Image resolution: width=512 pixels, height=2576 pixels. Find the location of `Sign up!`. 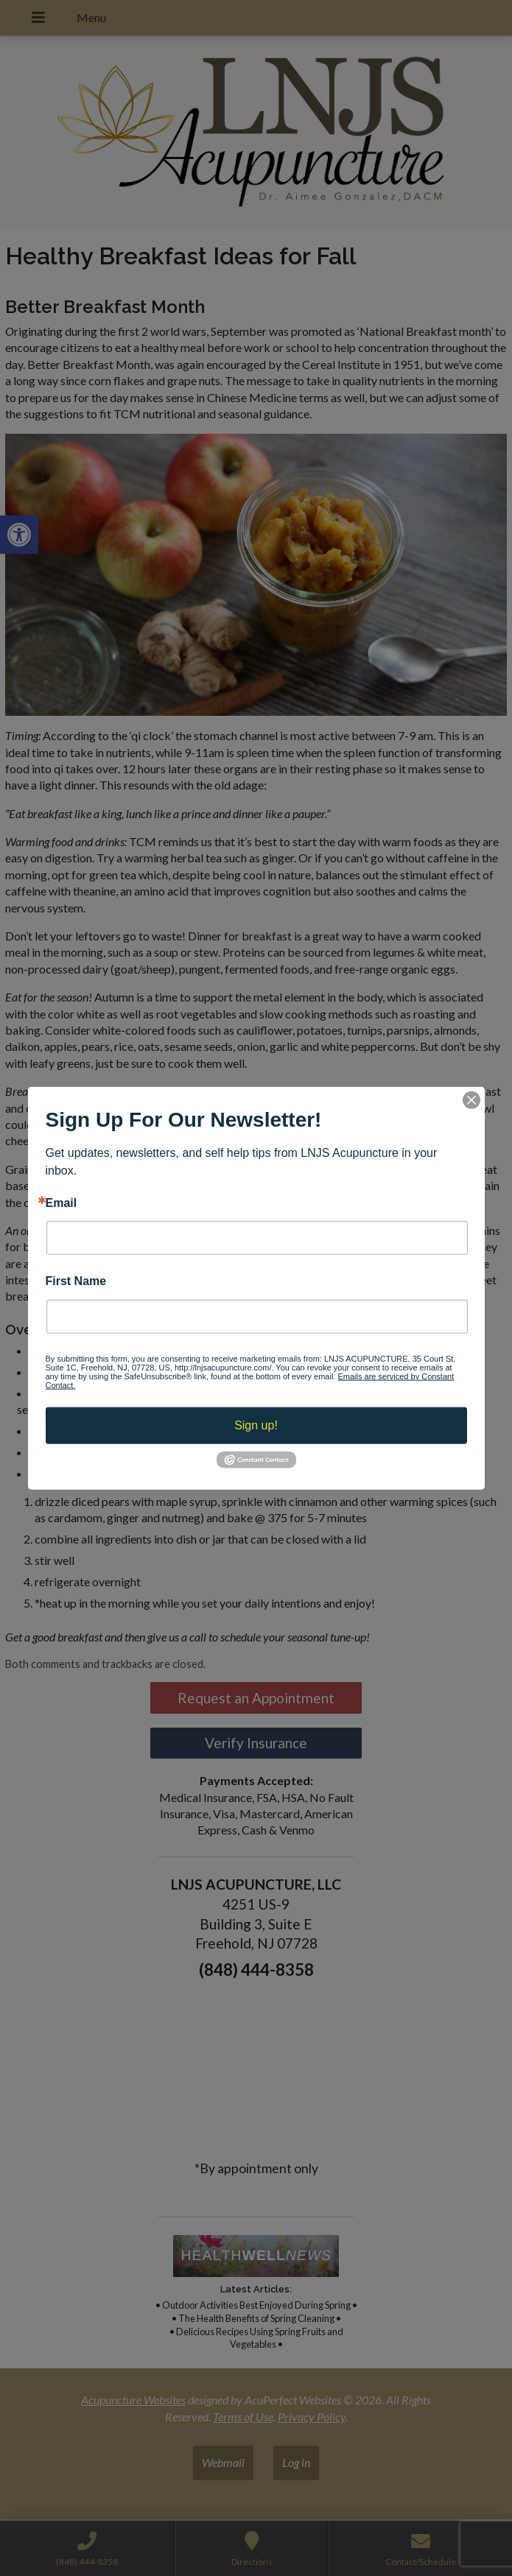

Sign up! is located at coordinates (256, 1424).